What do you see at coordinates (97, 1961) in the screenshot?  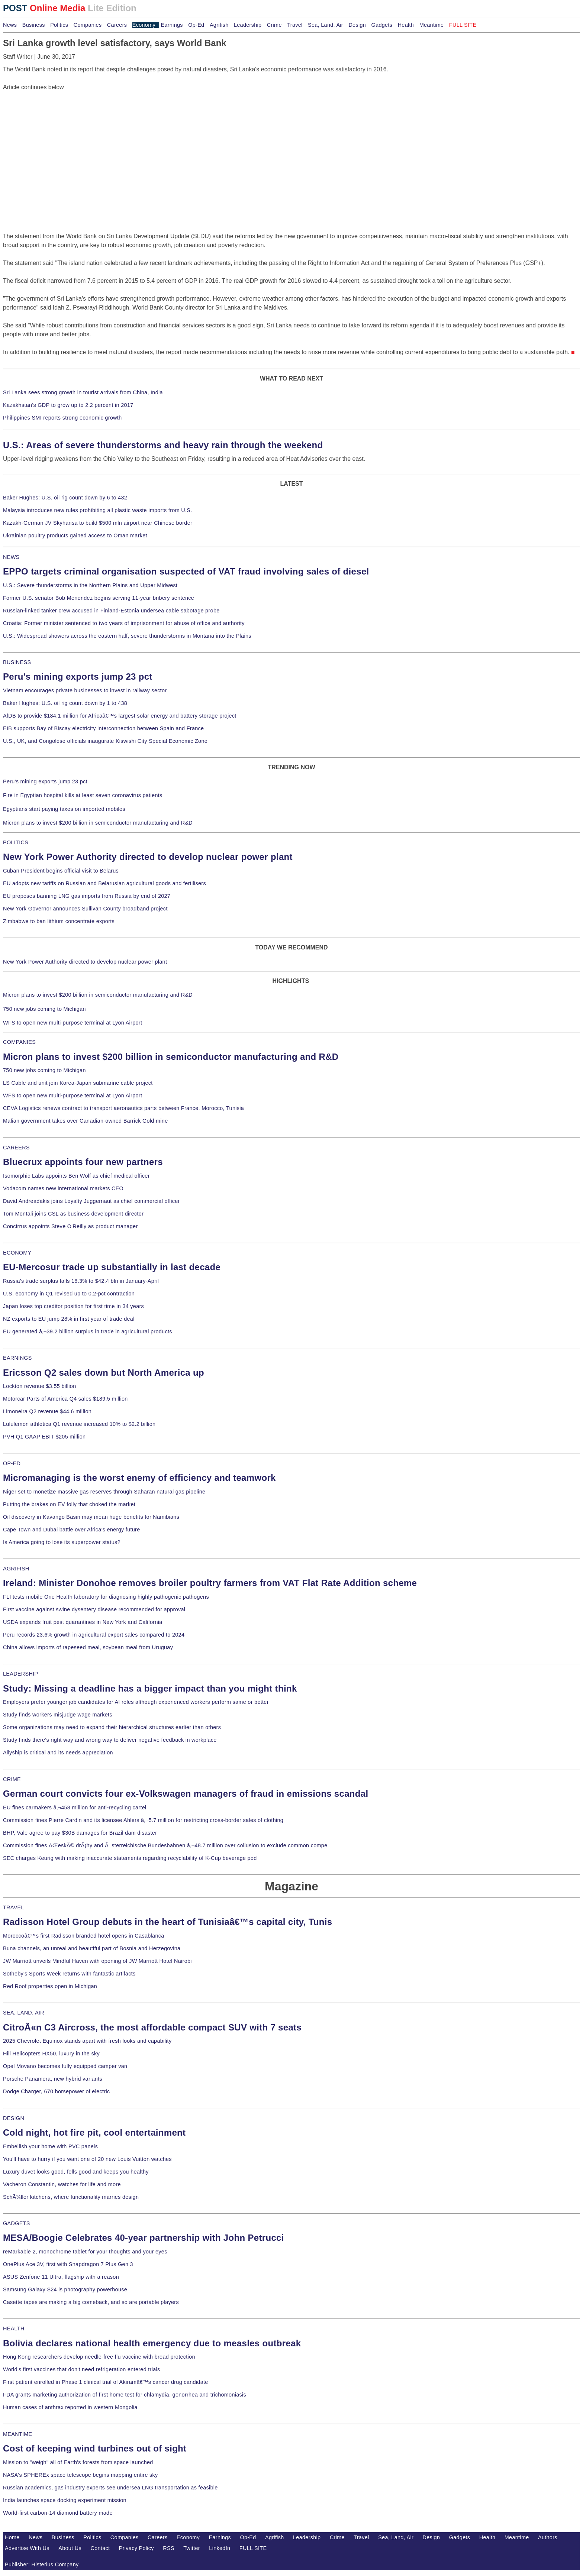 I see `JW Marriott unveils Mindful Haven with opening of JW Marriott Hotel Nairobi` at bounding box center [97, 1961].